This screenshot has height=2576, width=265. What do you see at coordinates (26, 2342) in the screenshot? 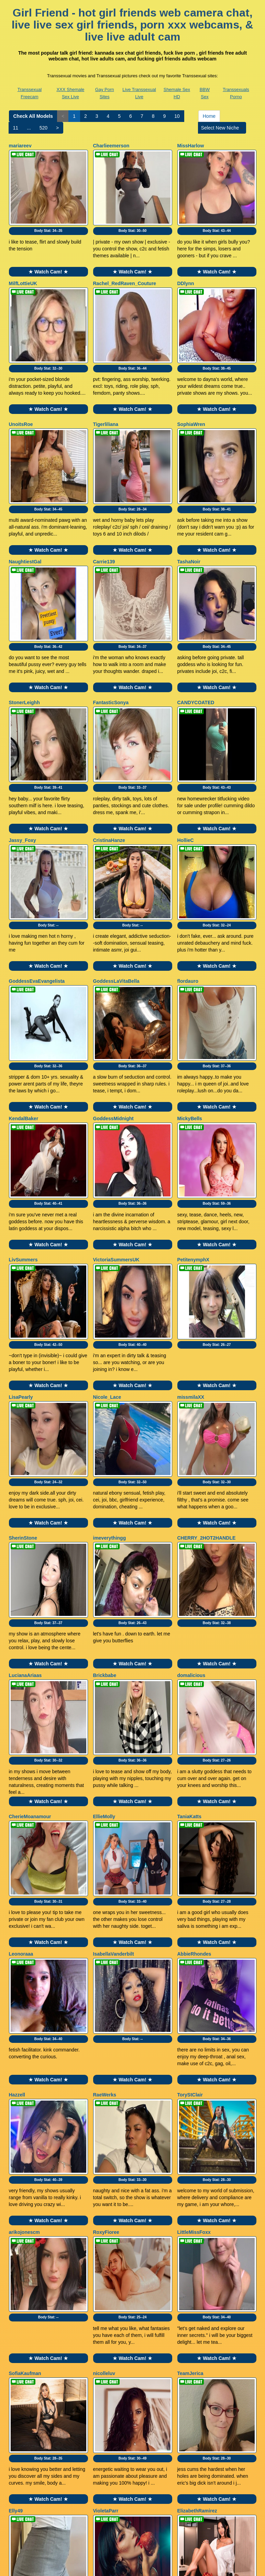
I see `QueenChloeXO` at bounding box center [26, 2342].